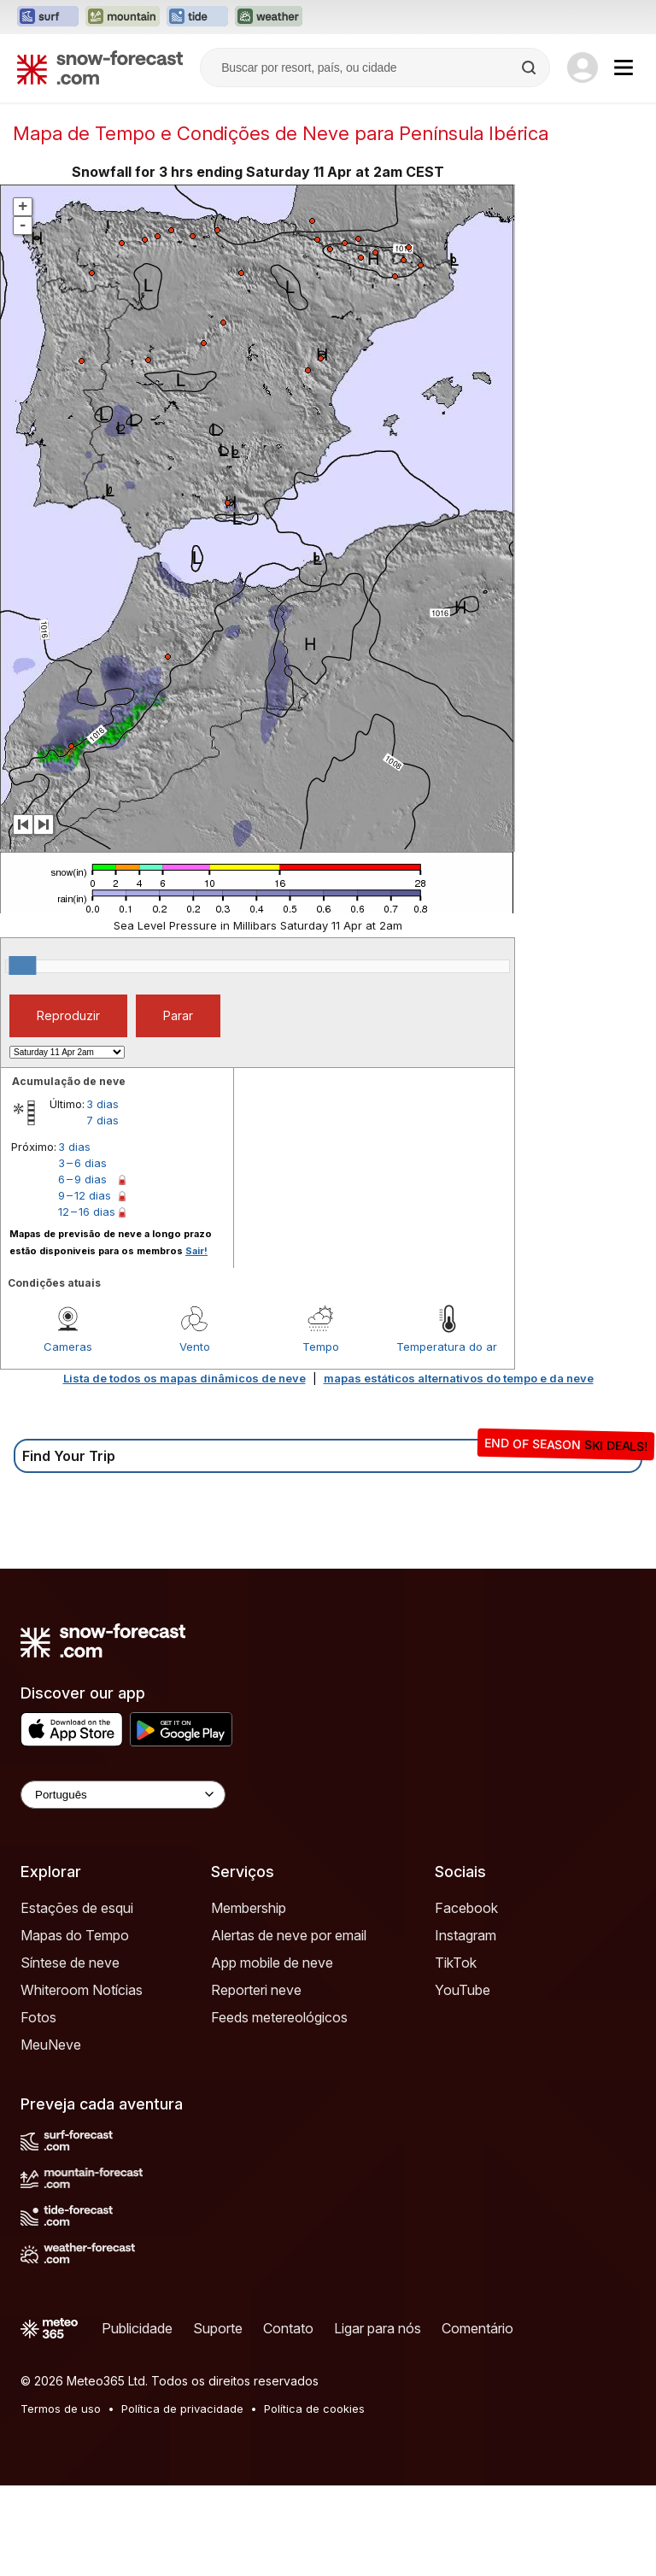 This screenshot has width=656, height=2576. I want to click on MeuNeve, so click(50, 2044).